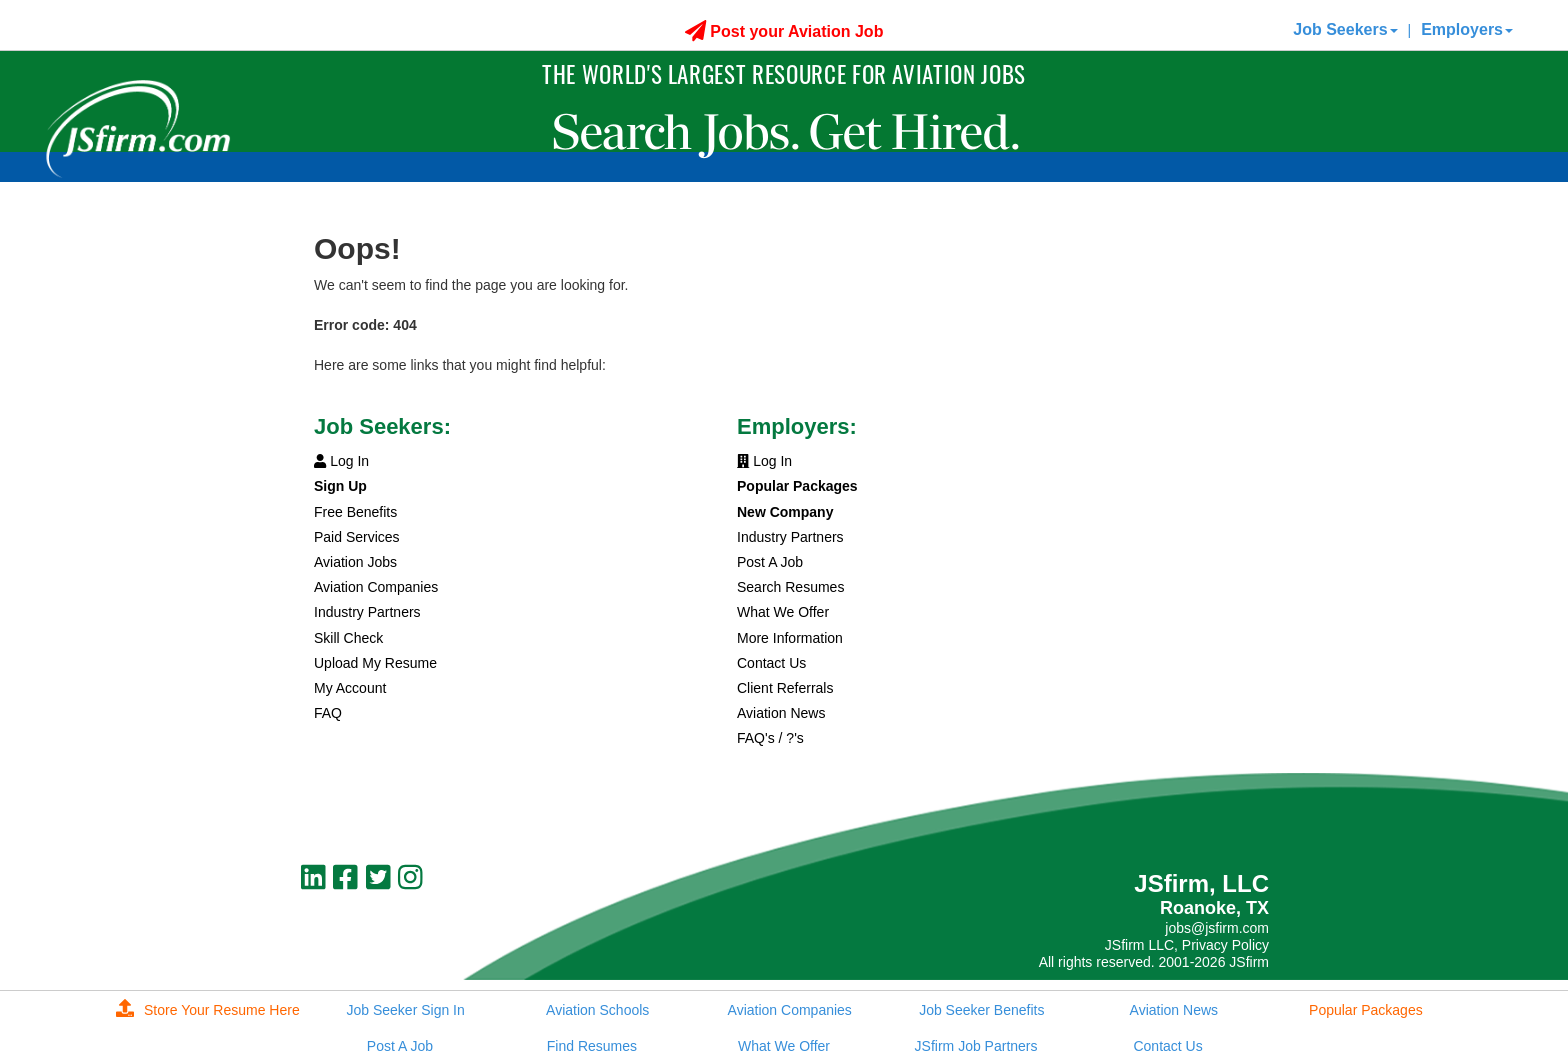  I want to click on Contact Us, so click(771, 663).